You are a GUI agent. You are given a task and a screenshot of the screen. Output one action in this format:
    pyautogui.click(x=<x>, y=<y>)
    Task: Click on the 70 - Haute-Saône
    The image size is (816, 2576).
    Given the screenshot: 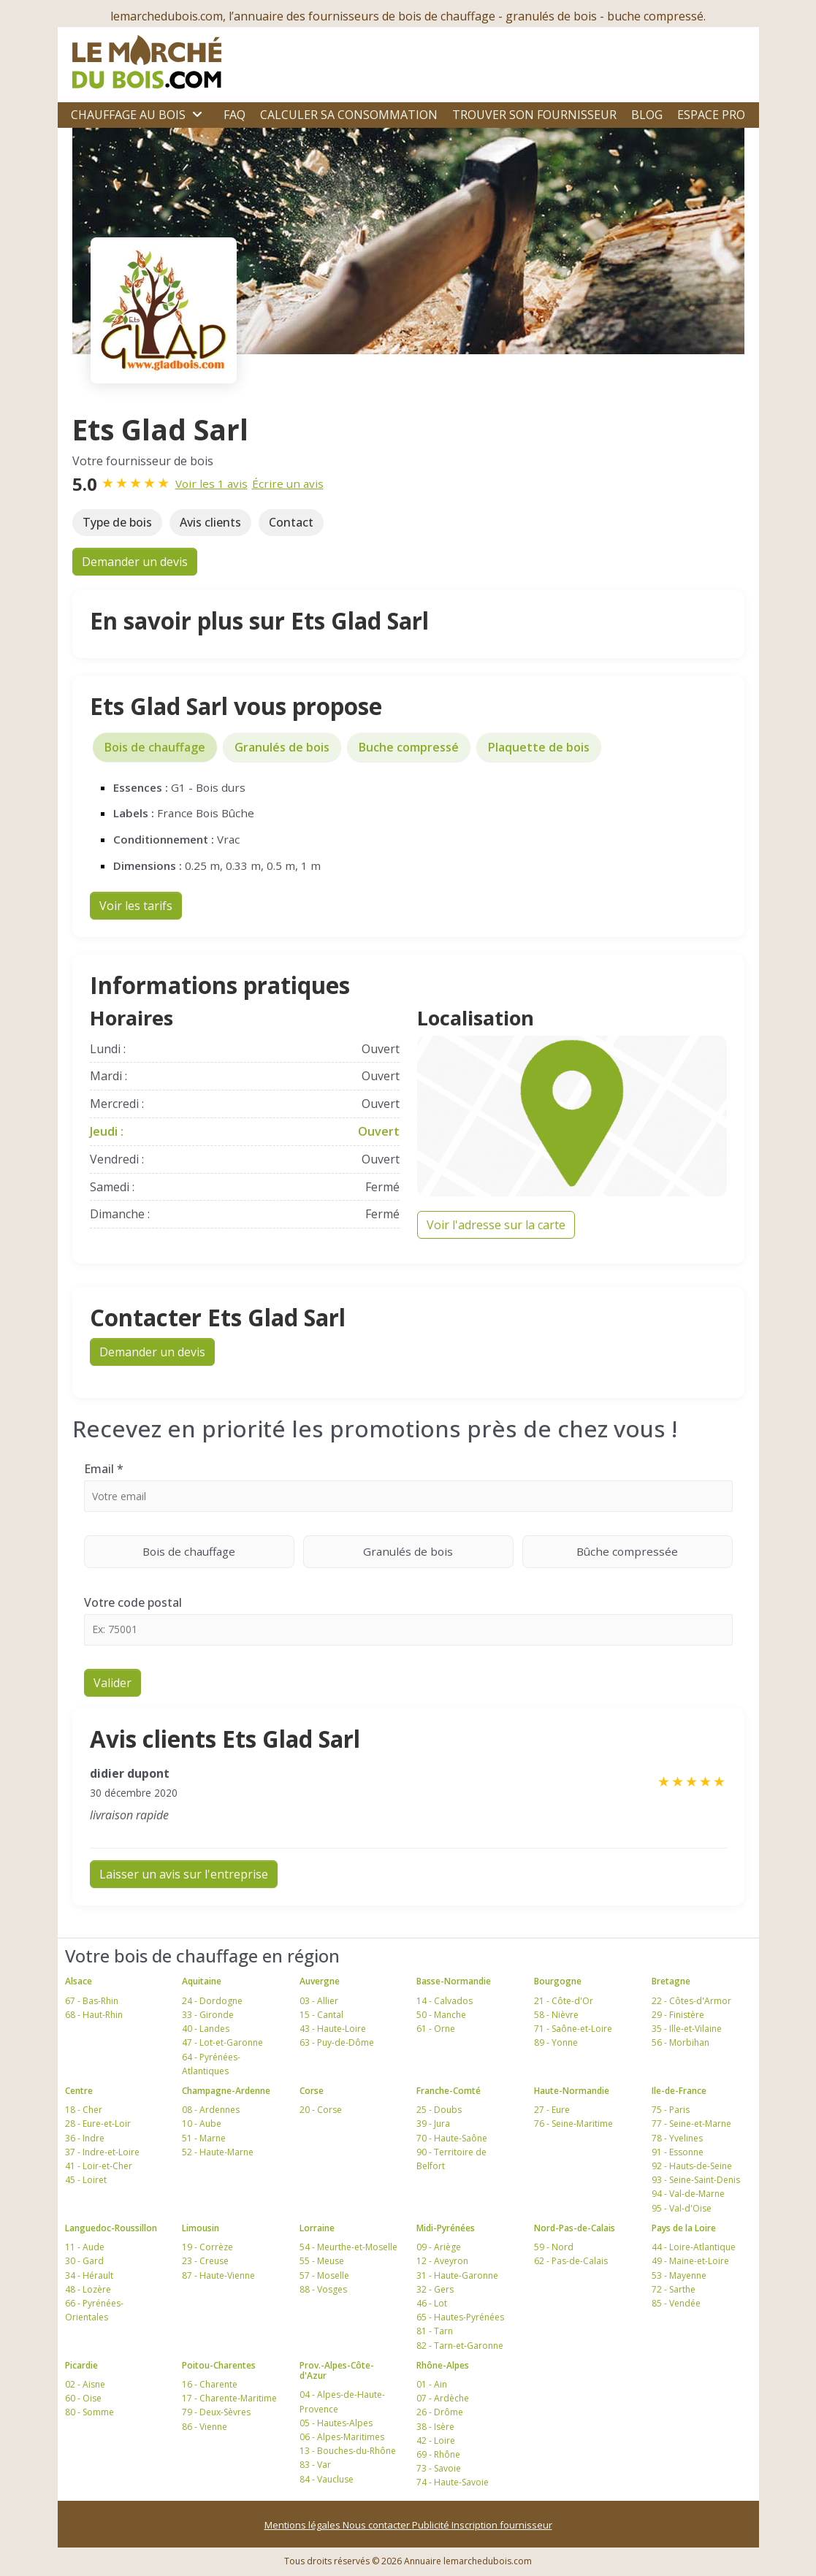 What is the action you would take?
    pyautogui.click(x=451, y=2138)
    